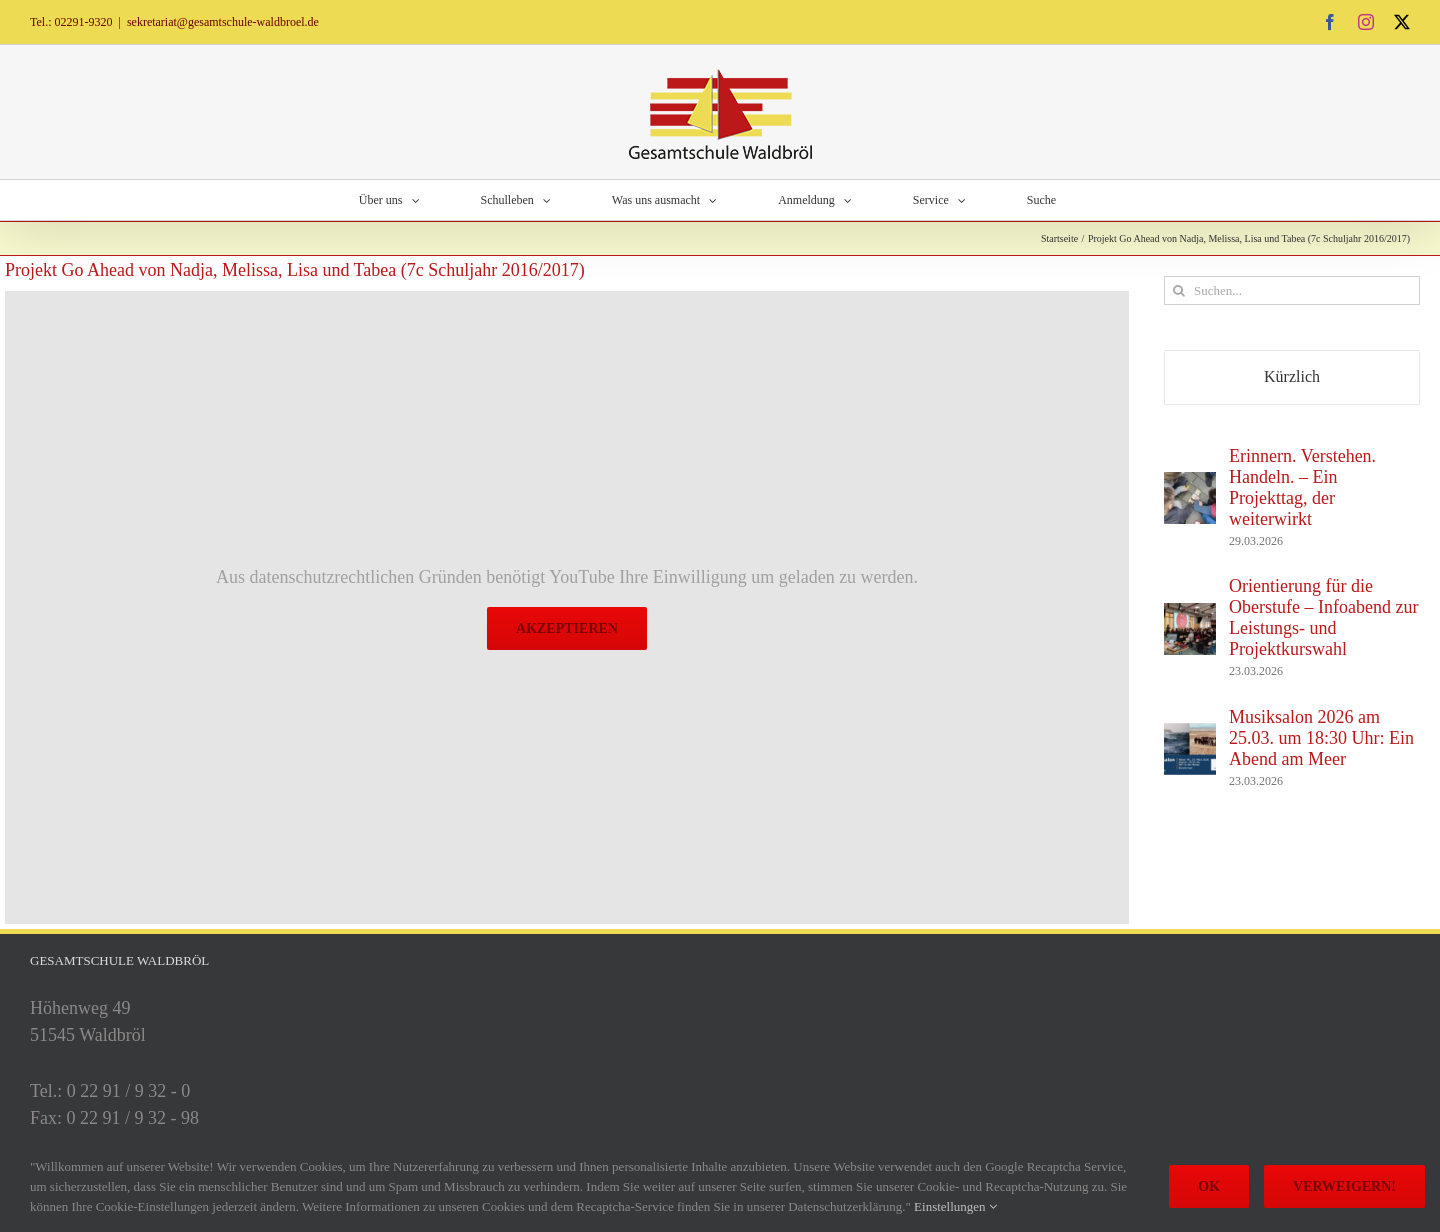 This screenshot has width=1440, height=1232. What do you see at coordinates (955, 1206) in the screenshot?
I see `Einstellungen` at bounding box center [955, 1206].